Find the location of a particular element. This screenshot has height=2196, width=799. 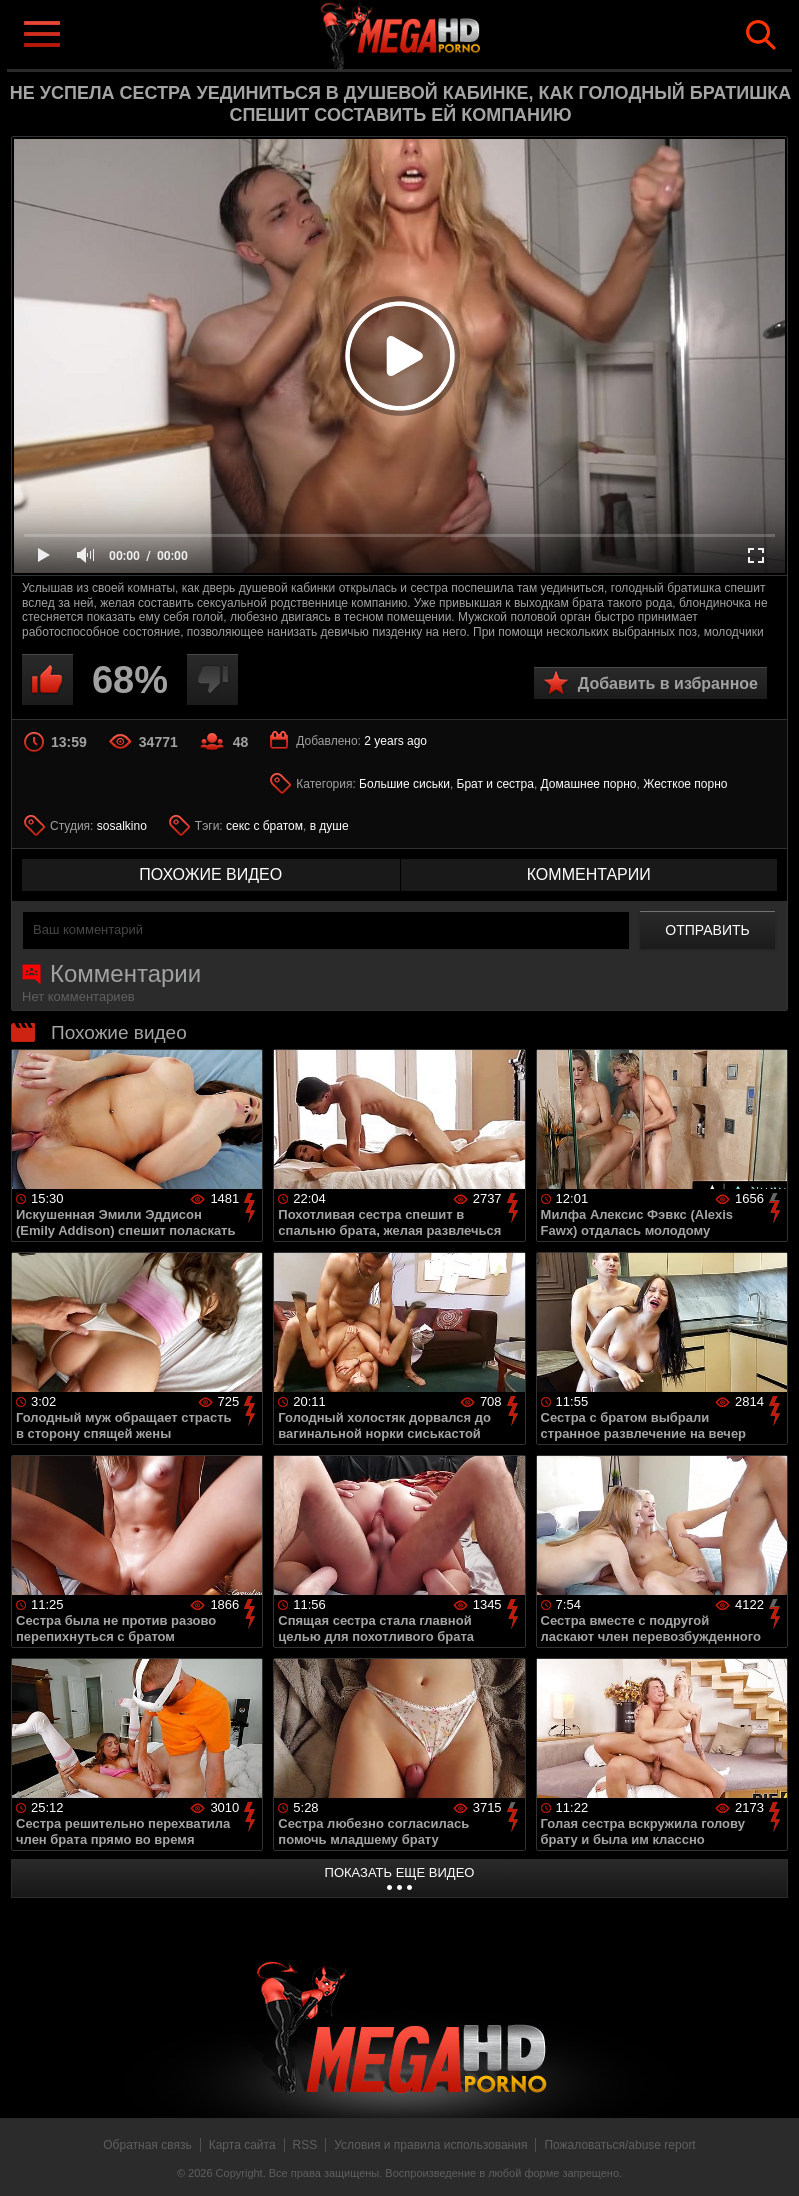

Условия и правила использования is located at coordinates (430, 2145).